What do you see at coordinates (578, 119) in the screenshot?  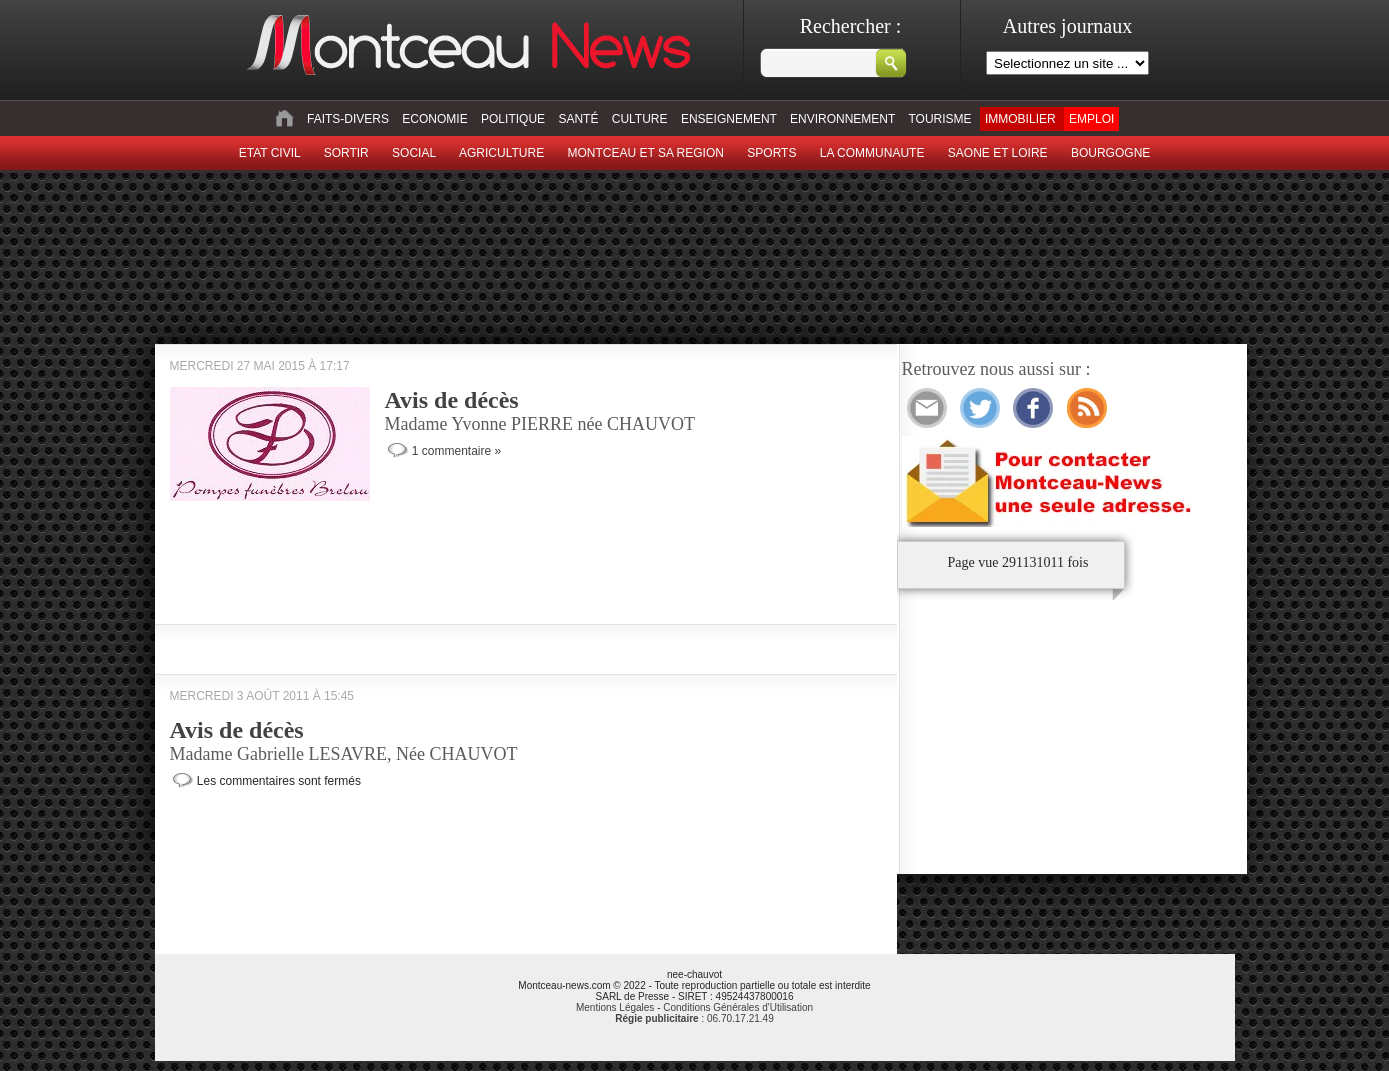 I see `Santé` at bounding box center [578, 119].